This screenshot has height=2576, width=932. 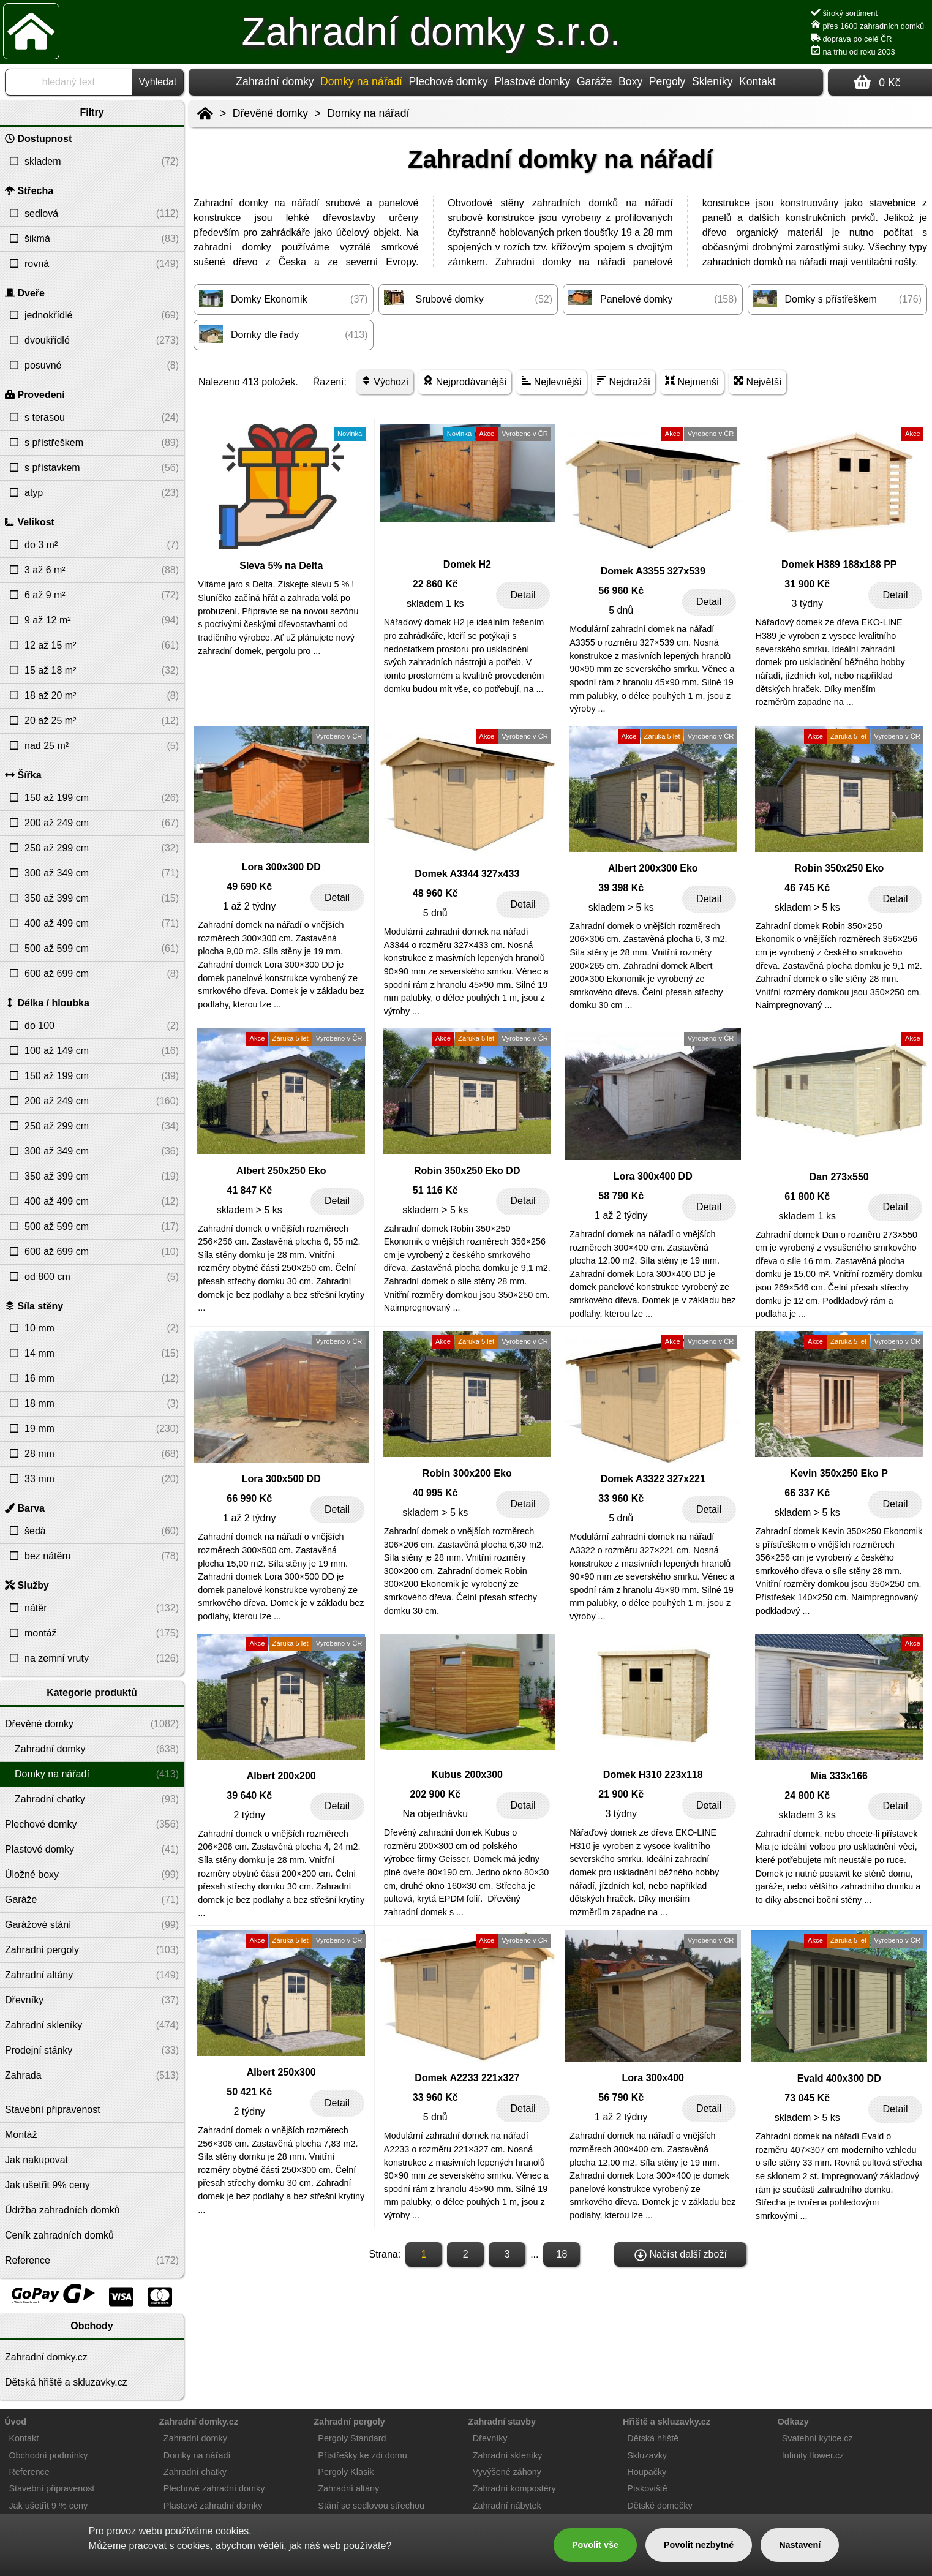 I want to click on 58 790 Kč, so click(x=621, y=1196).